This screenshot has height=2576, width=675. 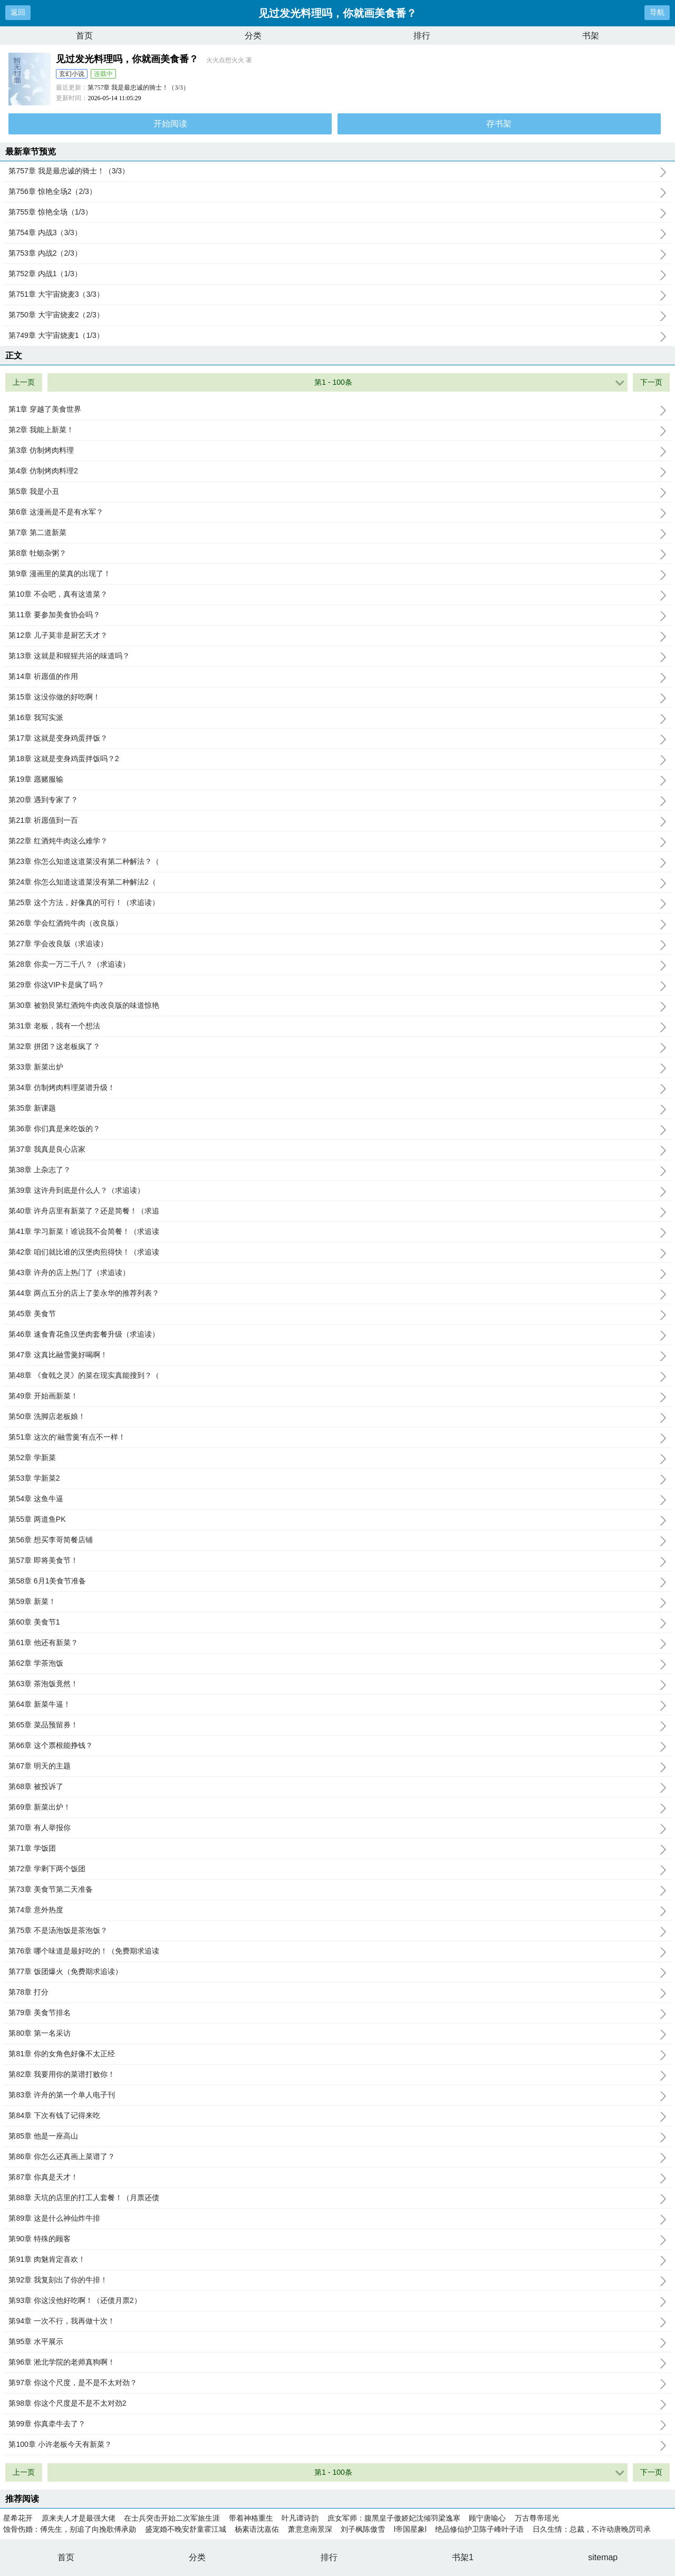 What do you see at coordinates (337, 1972) in the screenshot?
I see `第77章 饭团爆火（免费期求追读）` at bounding box center [337, 1972].